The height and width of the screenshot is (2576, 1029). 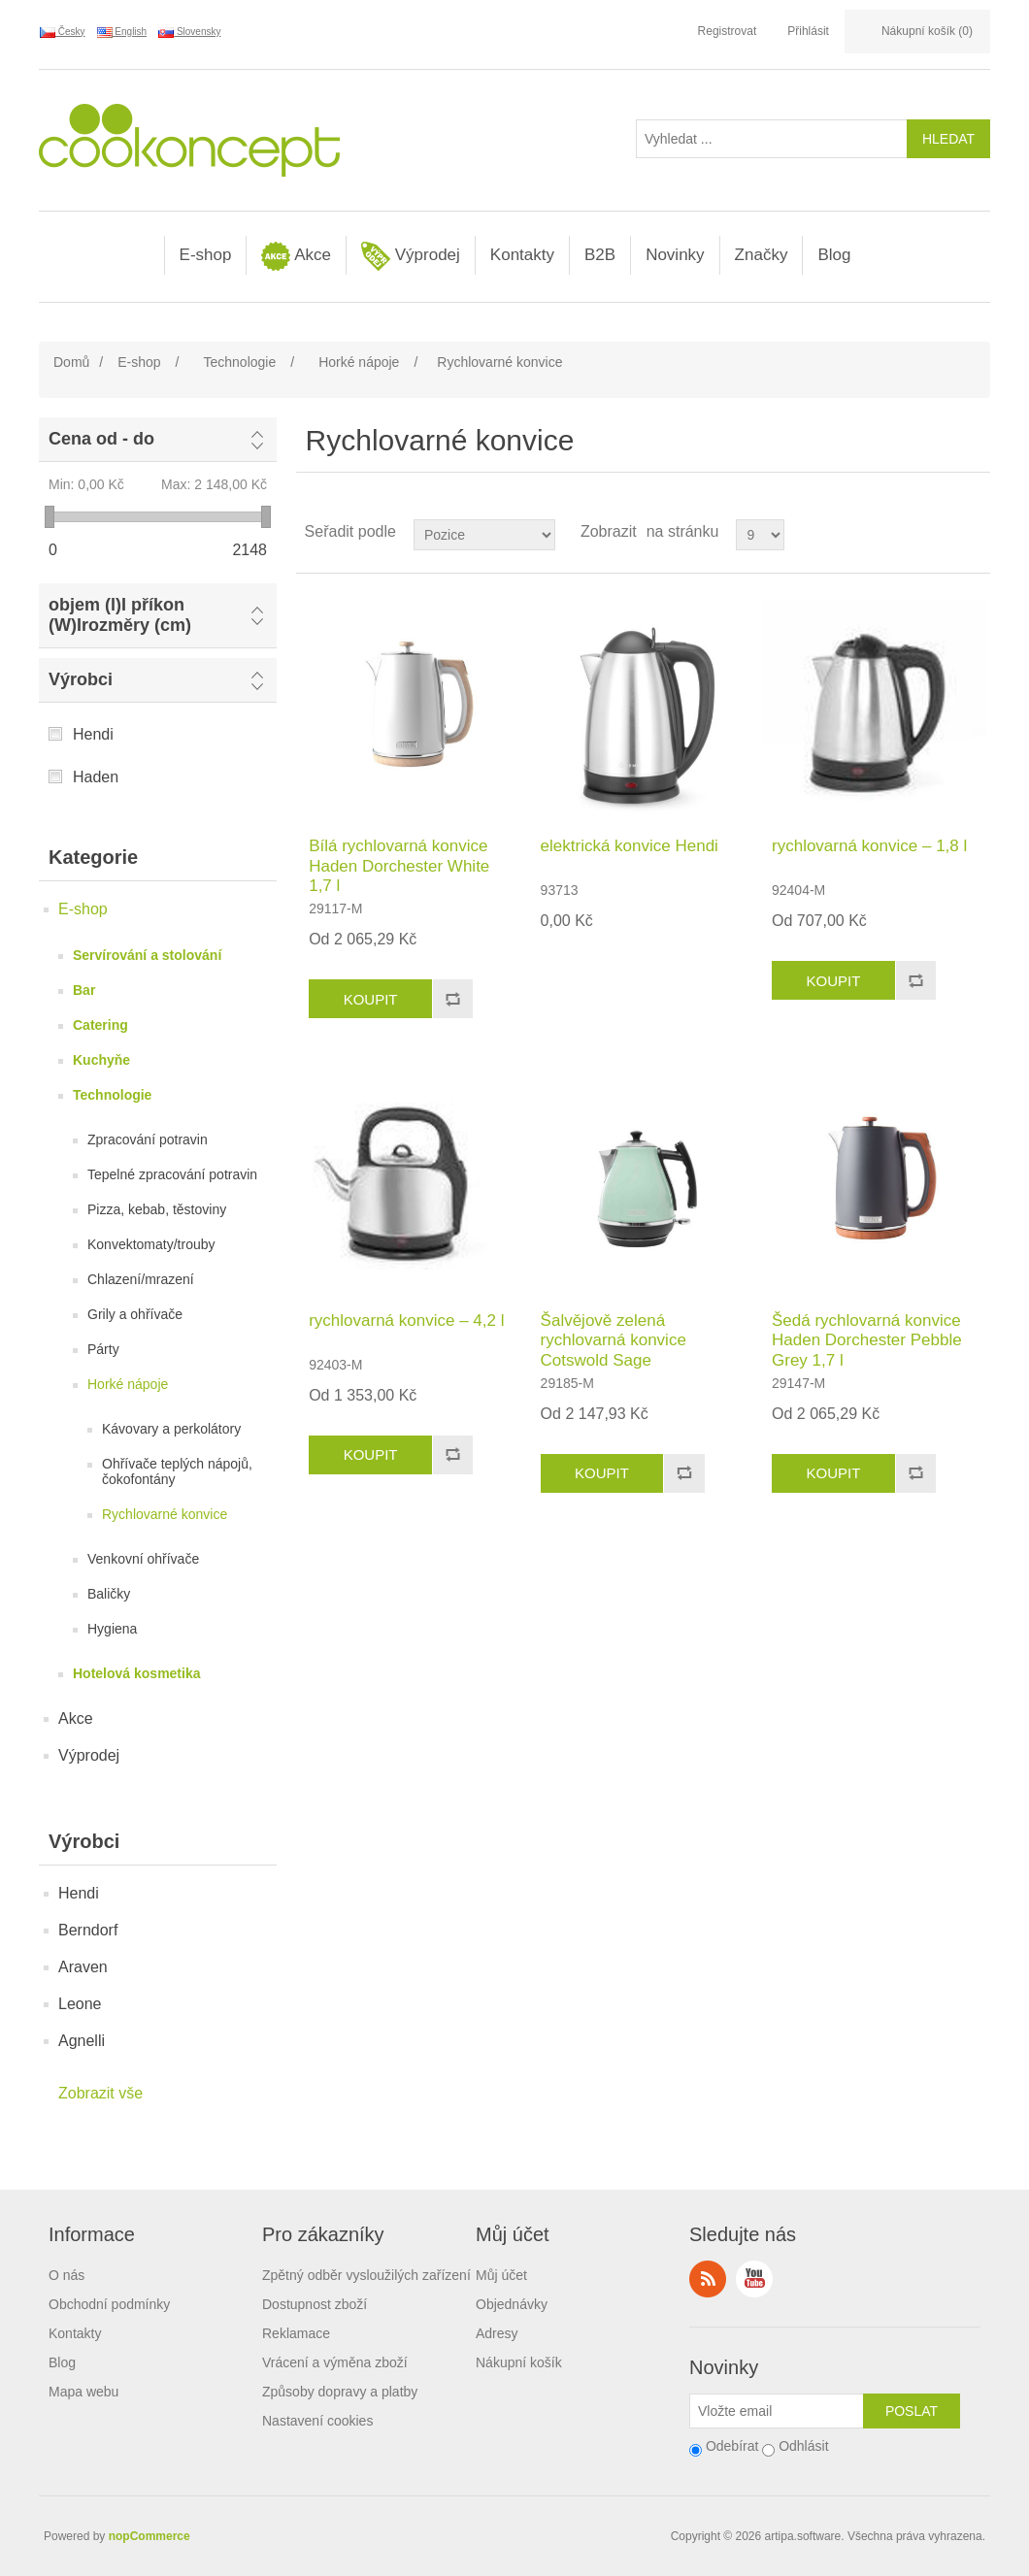 I want to click on [Select number of products per page], so click(x=760, y=534).